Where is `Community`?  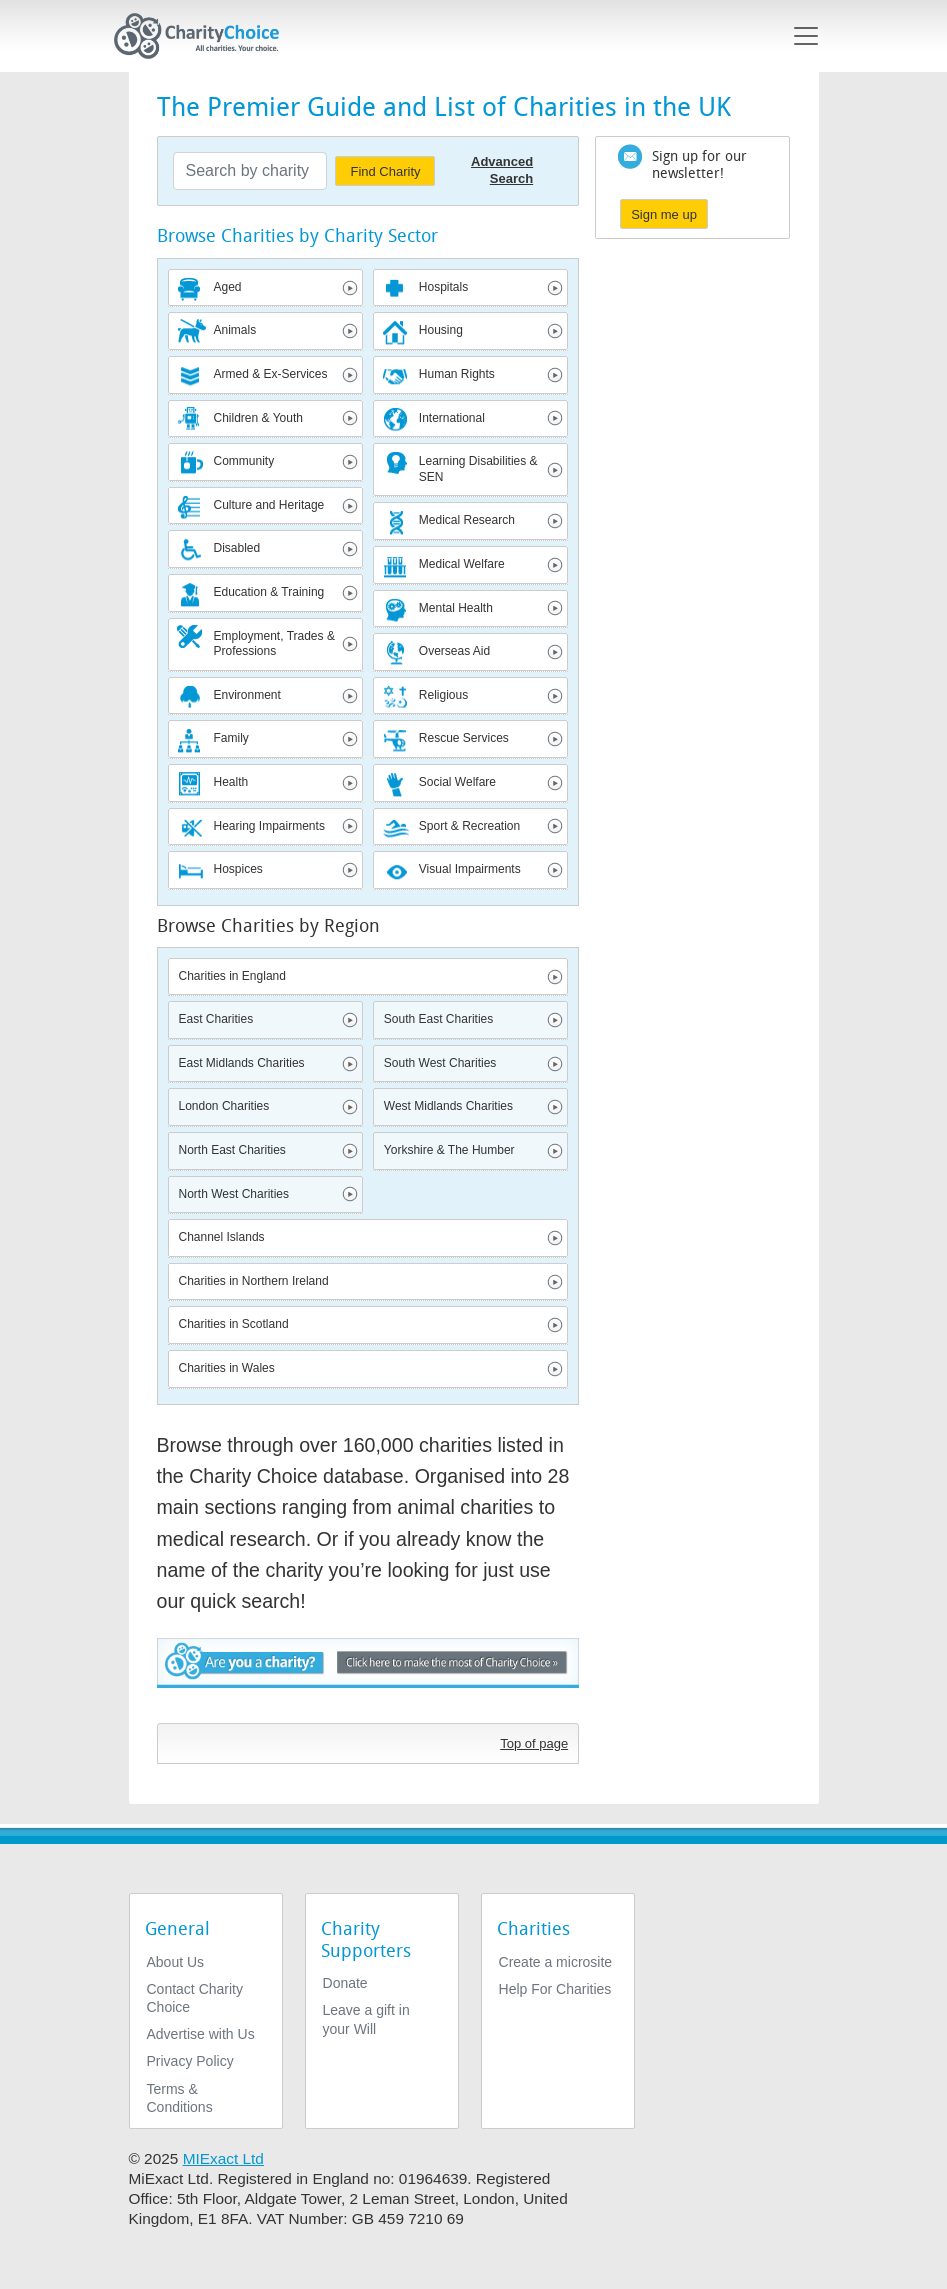 Community is located at coordinates (244, 461).